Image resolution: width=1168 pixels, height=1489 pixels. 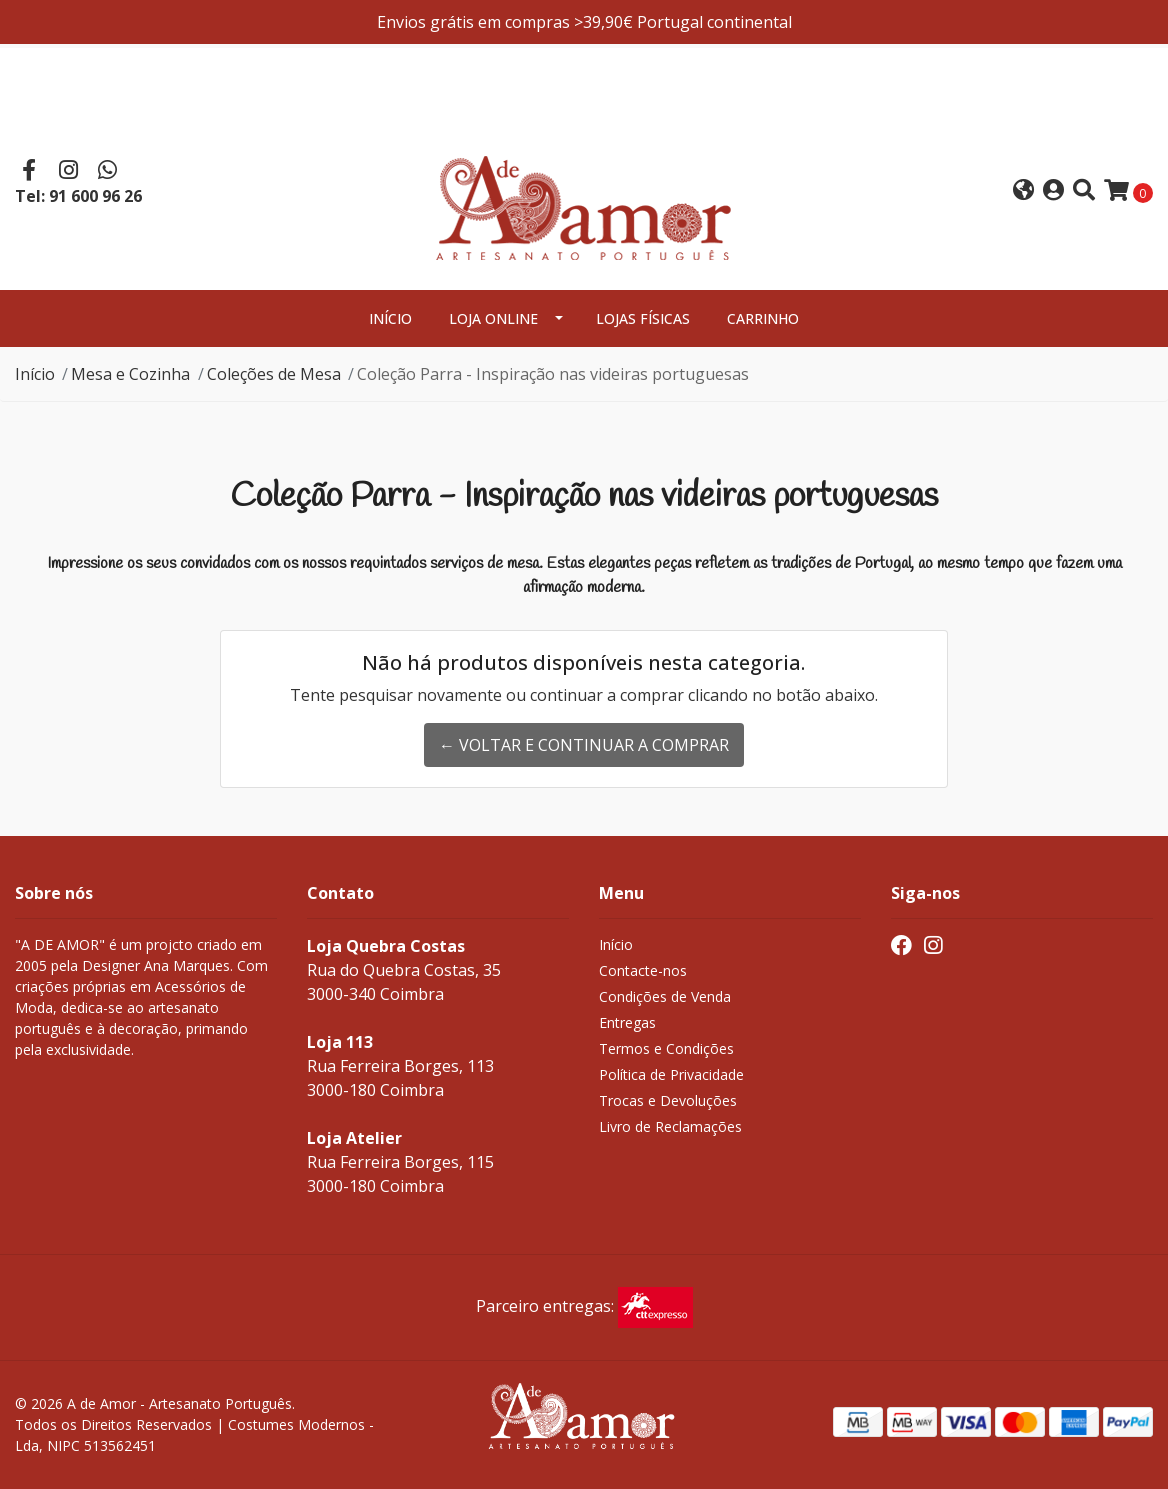 I want to click on [button], so click(x=1023, y=191).